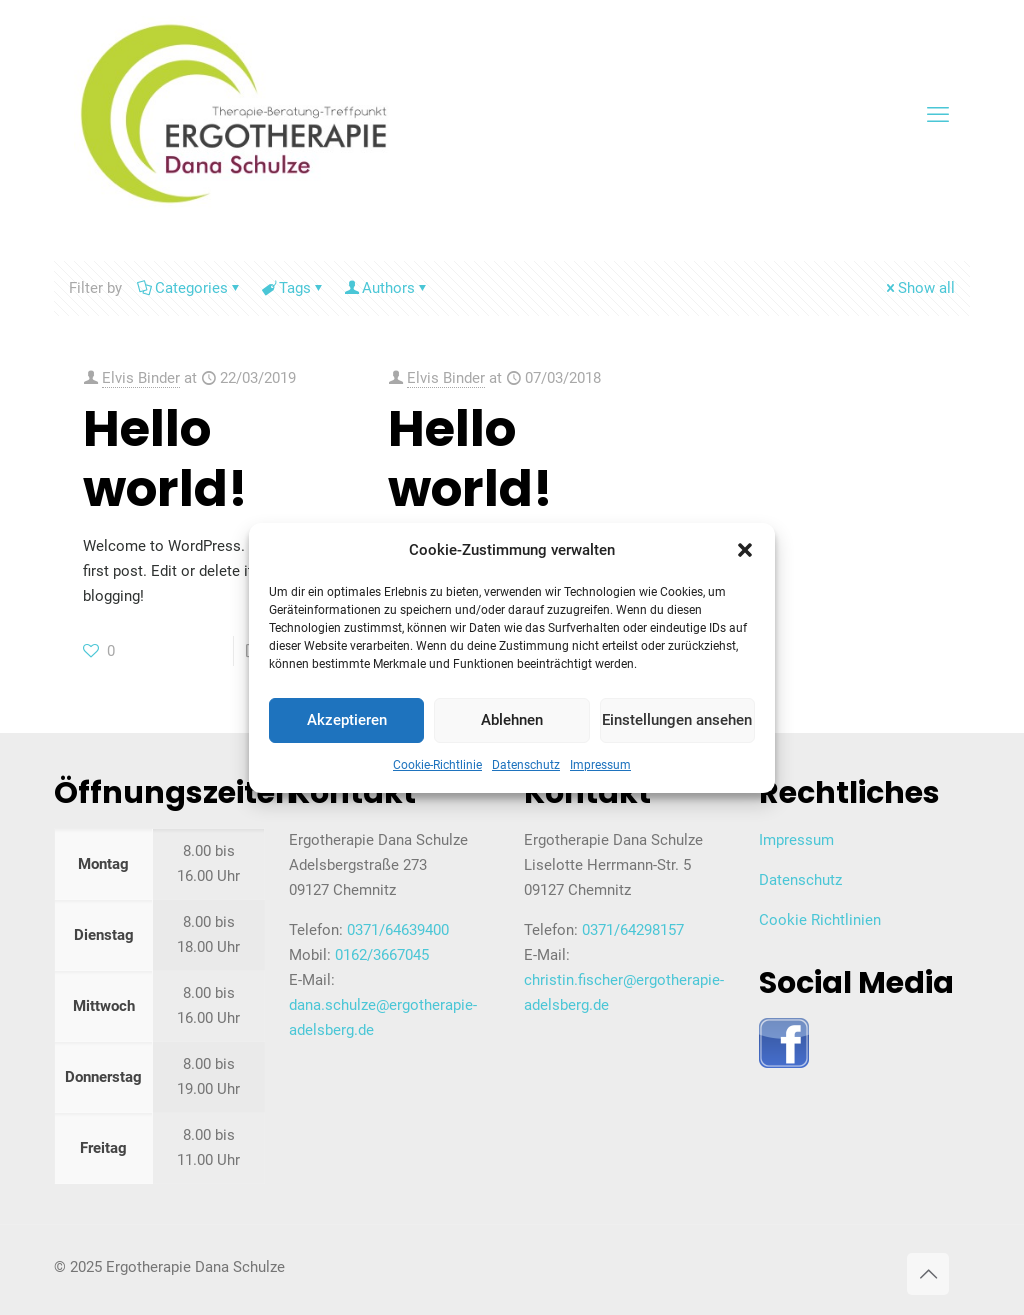 This screenshot has width=1024, height=1315. What do you see at coordinates (398, 930) in the screenshot?
I see `0371/64639400` at bounding box center [398, 930].